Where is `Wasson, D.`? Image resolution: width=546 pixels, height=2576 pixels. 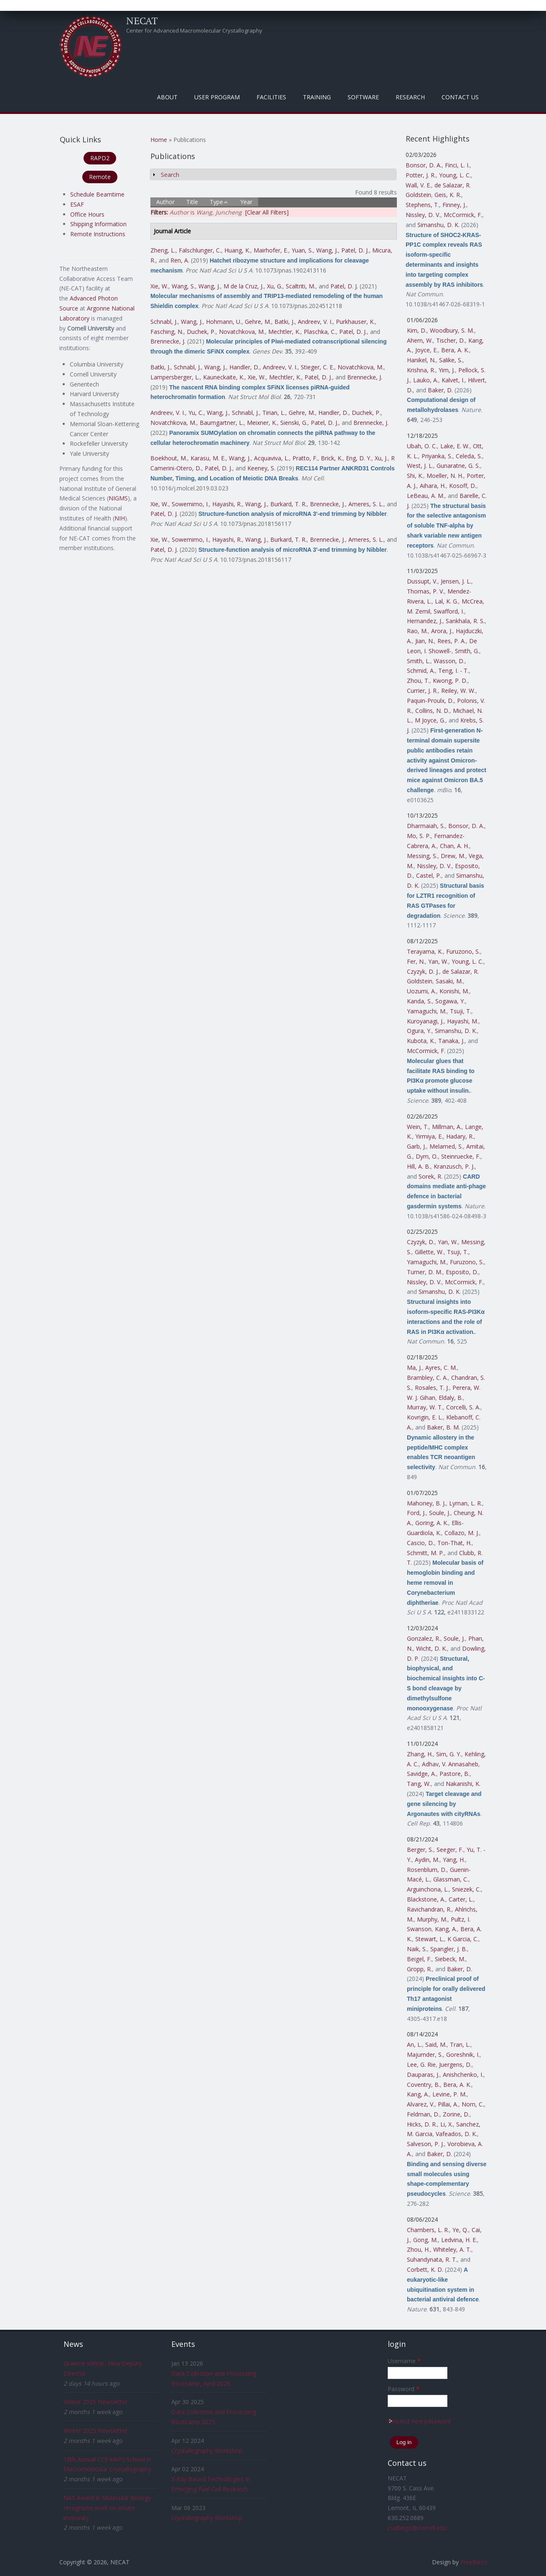
Wasson, D. is located at coordinates (449, 661).